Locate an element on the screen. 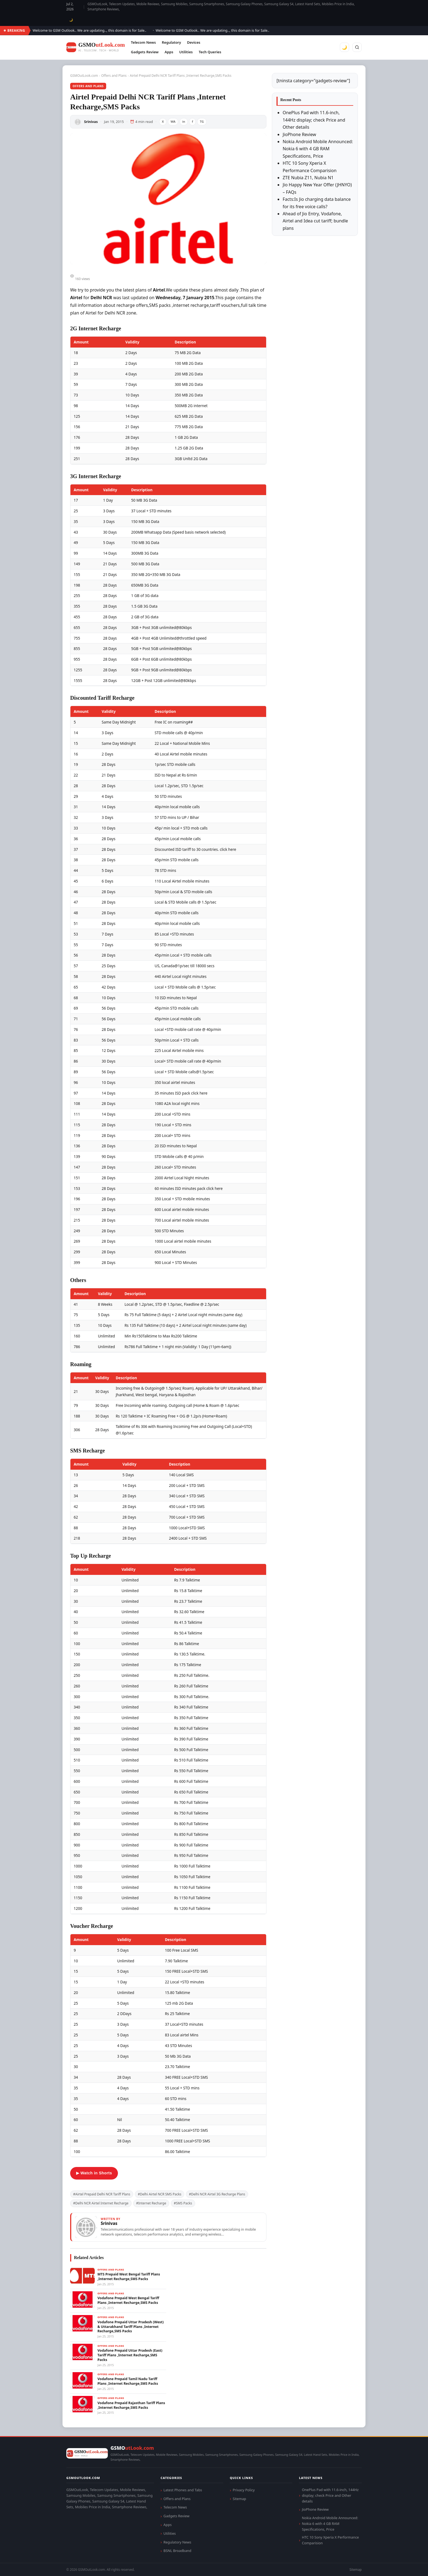 The image size is (428, 2576). [Search] is located at coordinates (357, 47).